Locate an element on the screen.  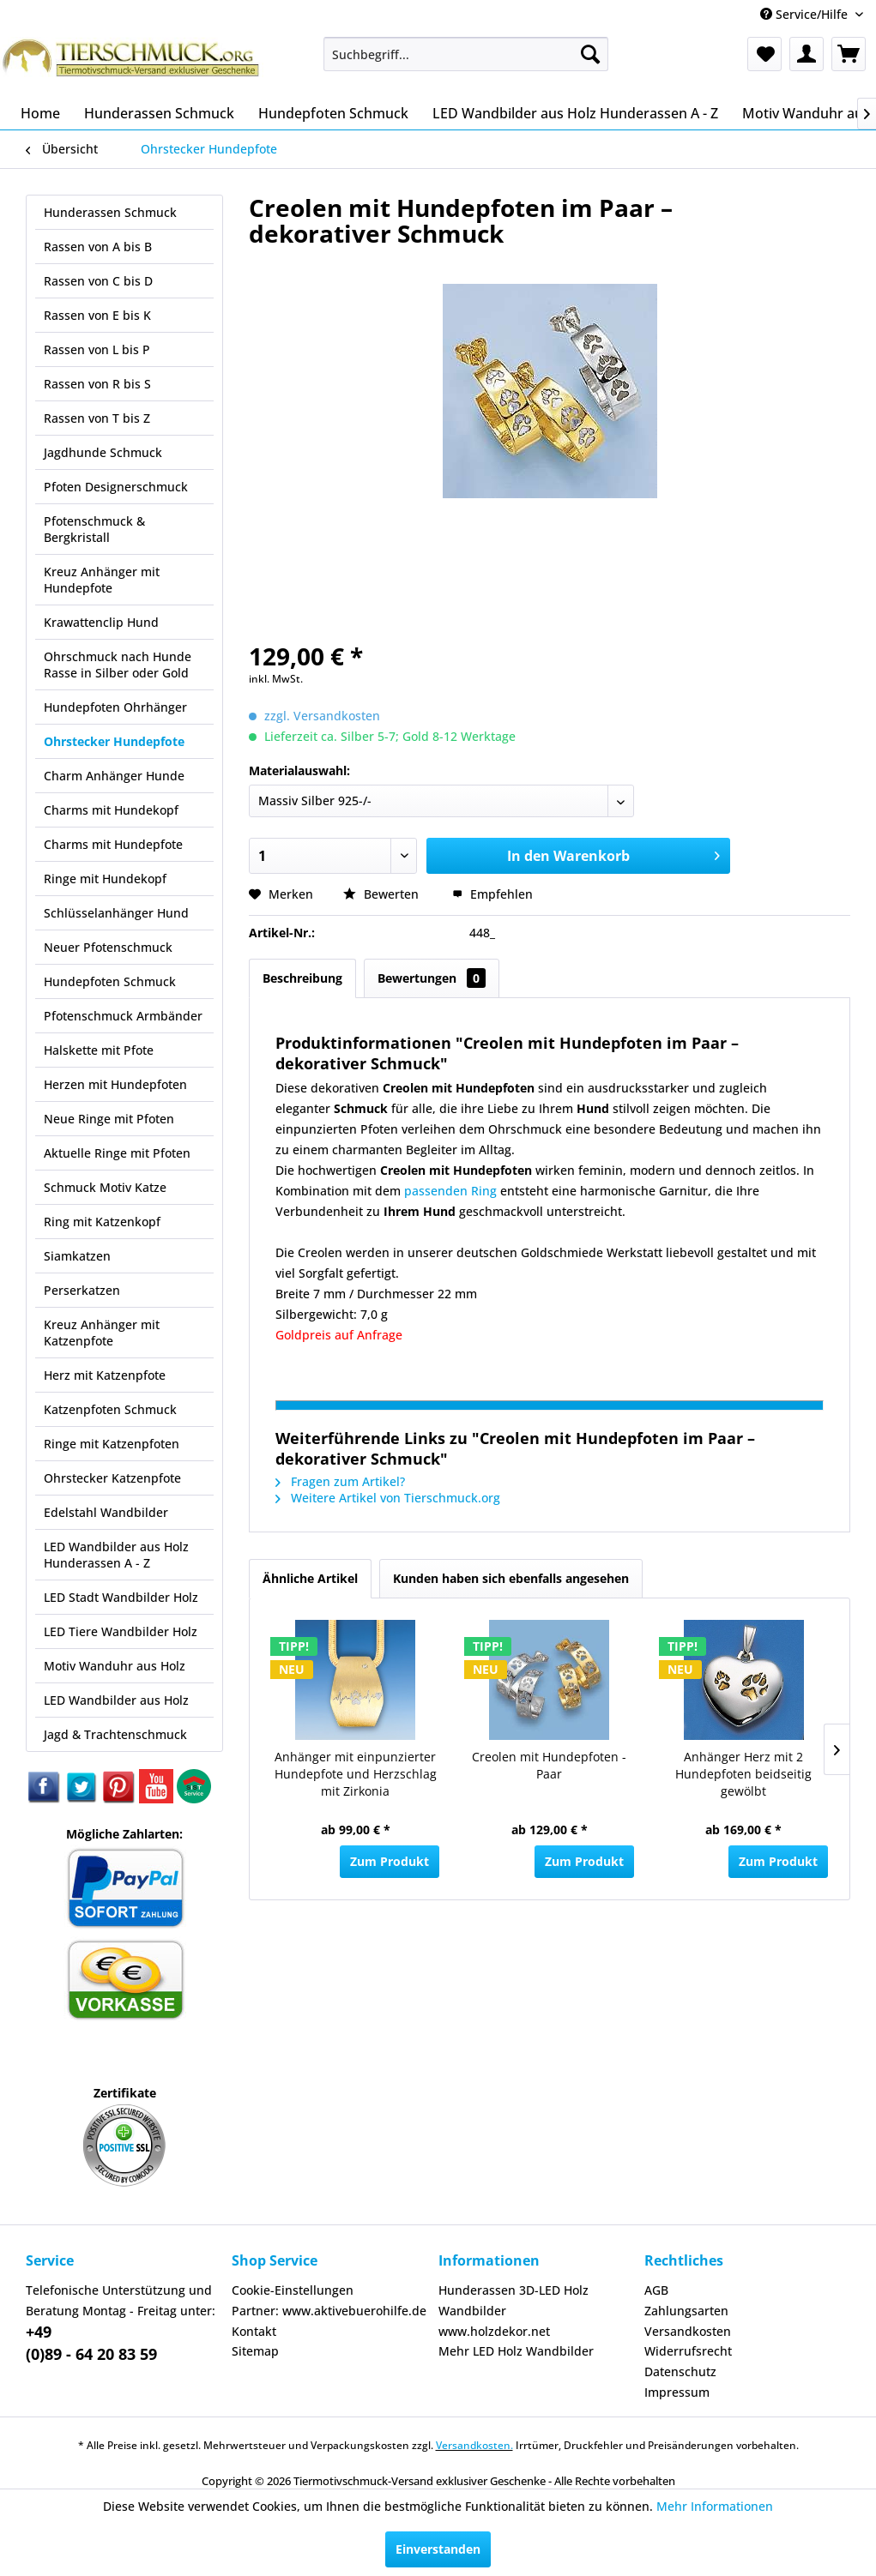
Impressum is located at coordinates (677, 2392).